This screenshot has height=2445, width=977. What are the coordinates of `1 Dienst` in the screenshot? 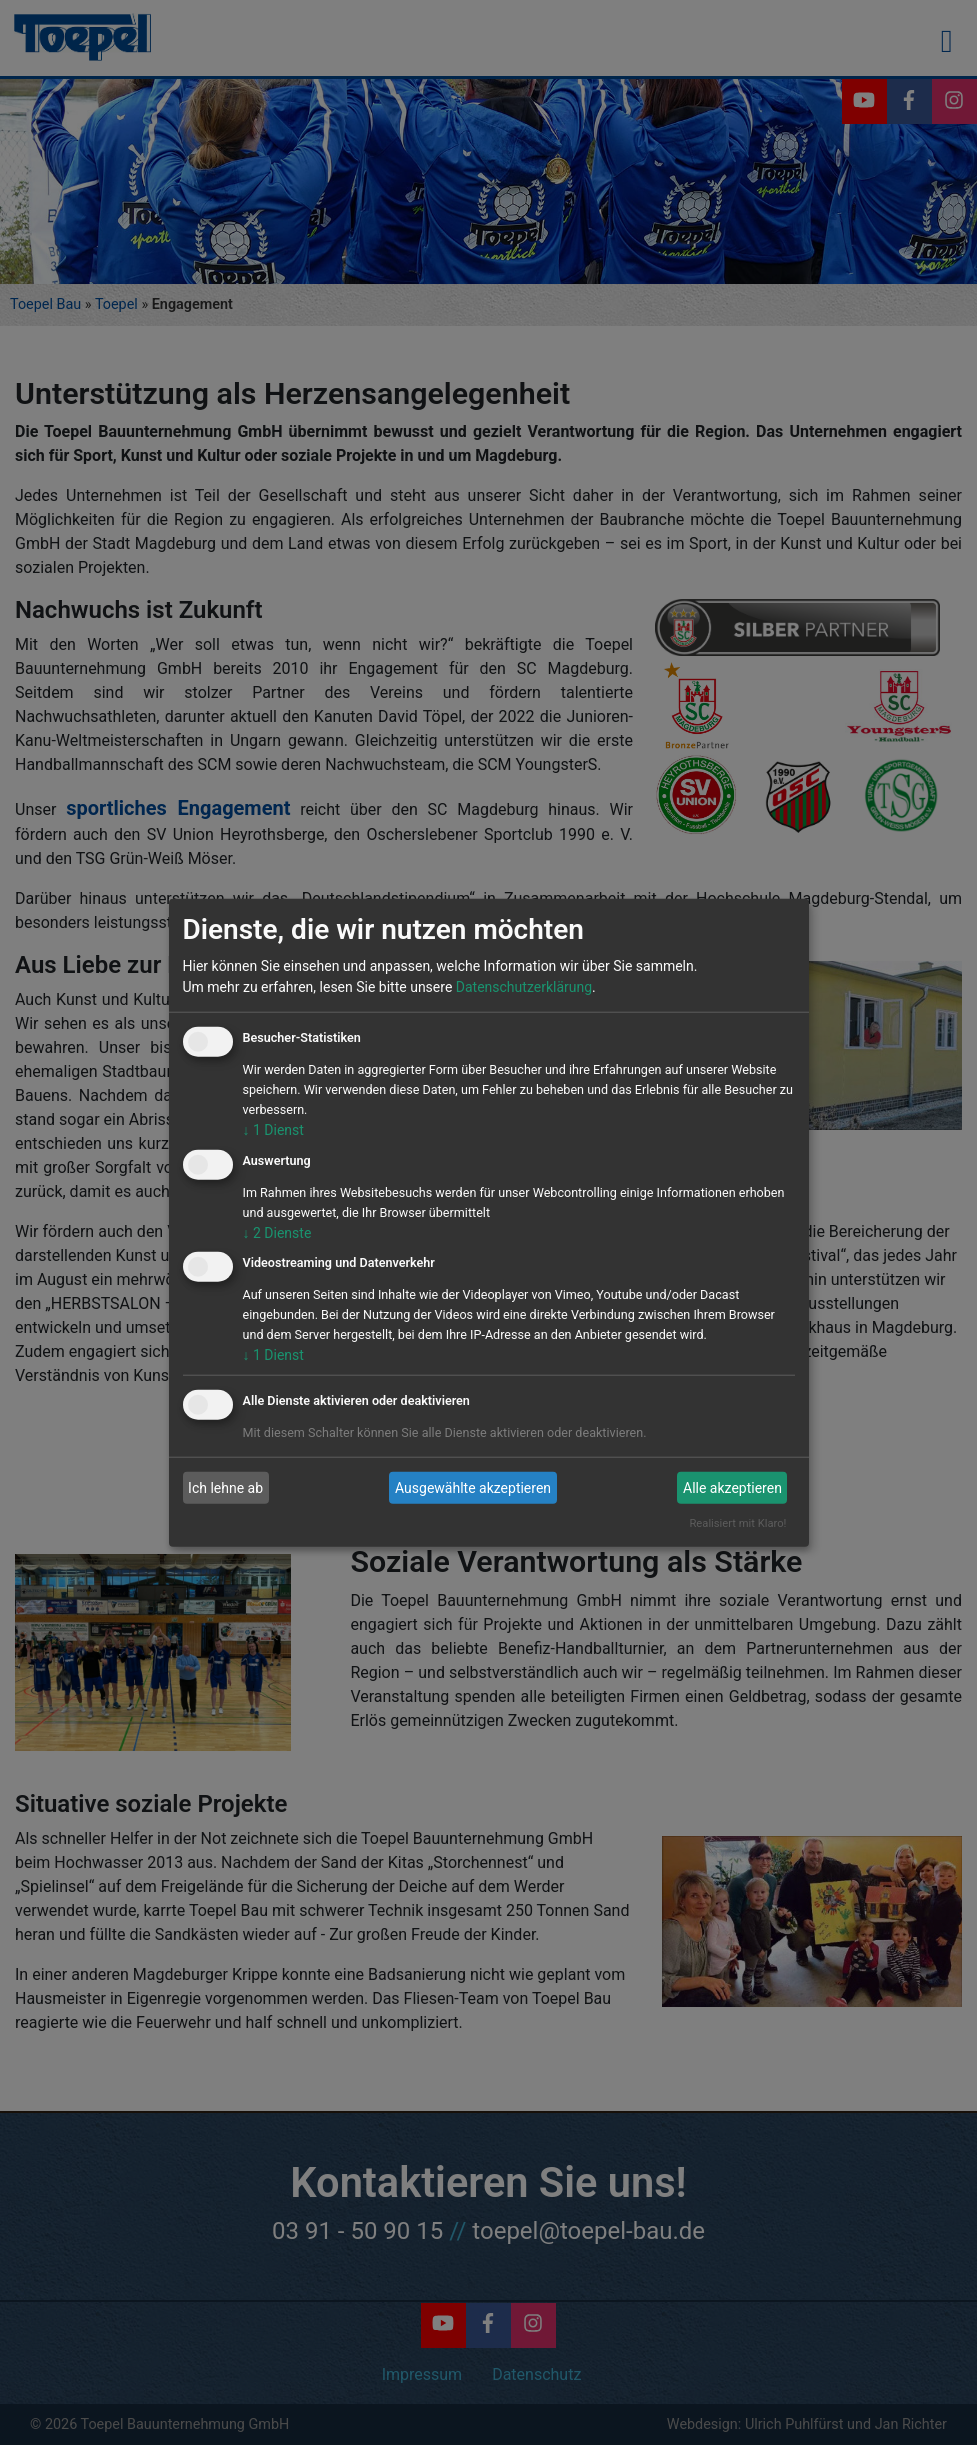 It's located at (273, 1130).